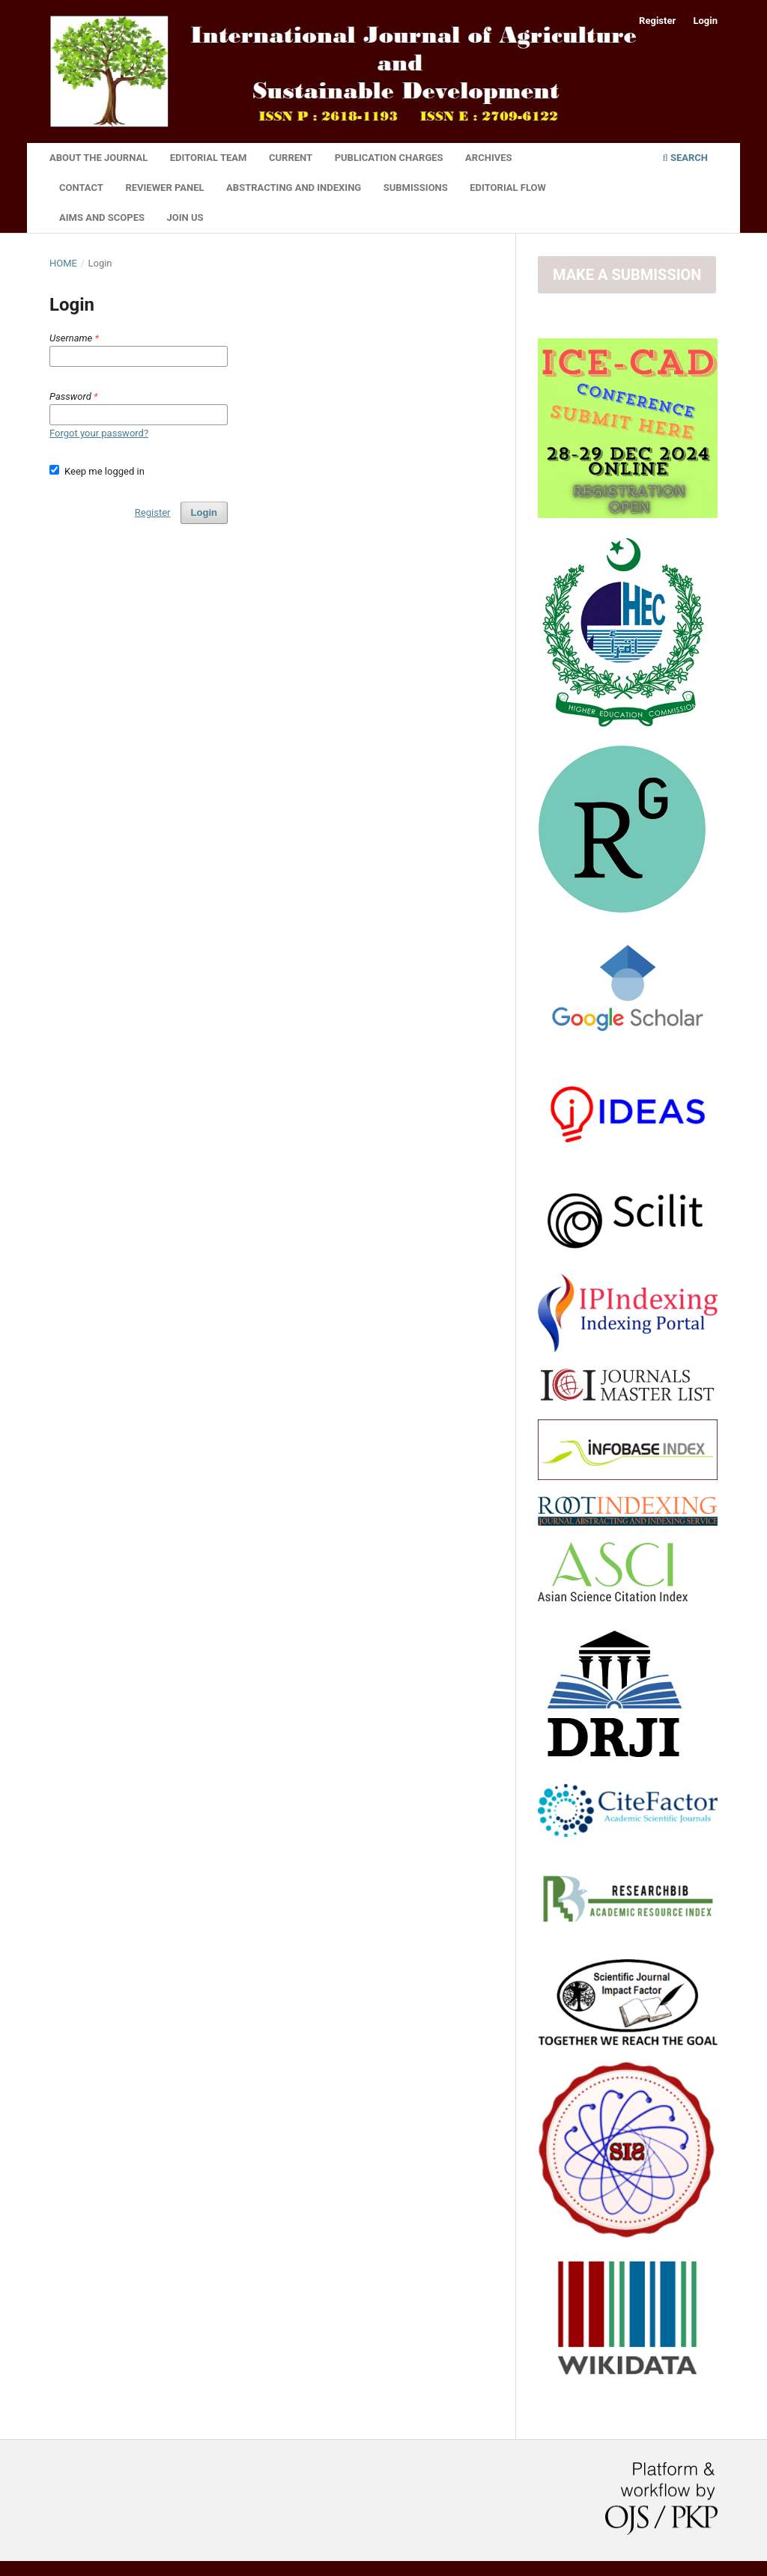  What do you see at coordinates (63, 263) in the screenshot?
I see `Home` at bounding box center [63, 263].